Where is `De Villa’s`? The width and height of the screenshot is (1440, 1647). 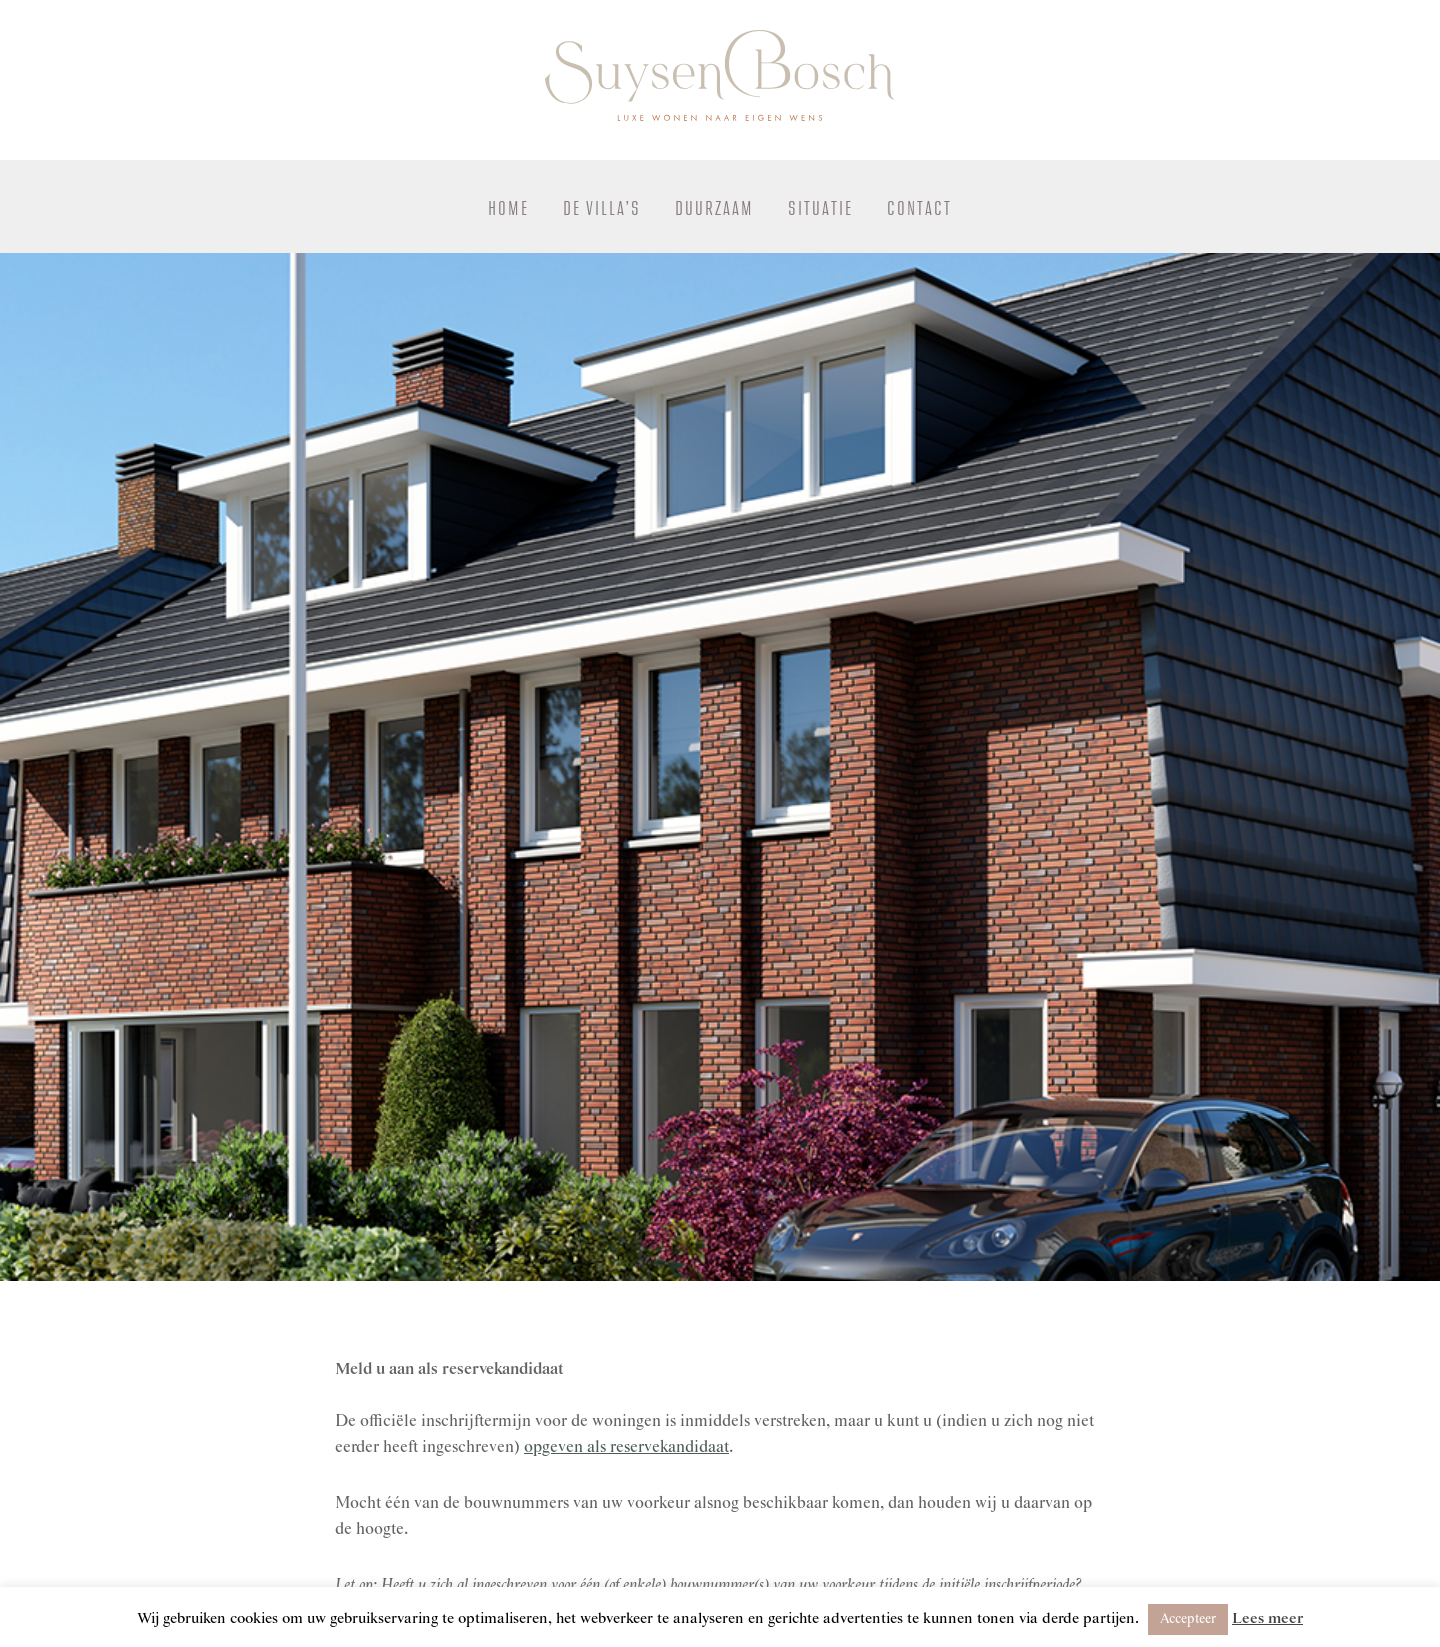
De Villa’s is located at coordinates (602, 209).